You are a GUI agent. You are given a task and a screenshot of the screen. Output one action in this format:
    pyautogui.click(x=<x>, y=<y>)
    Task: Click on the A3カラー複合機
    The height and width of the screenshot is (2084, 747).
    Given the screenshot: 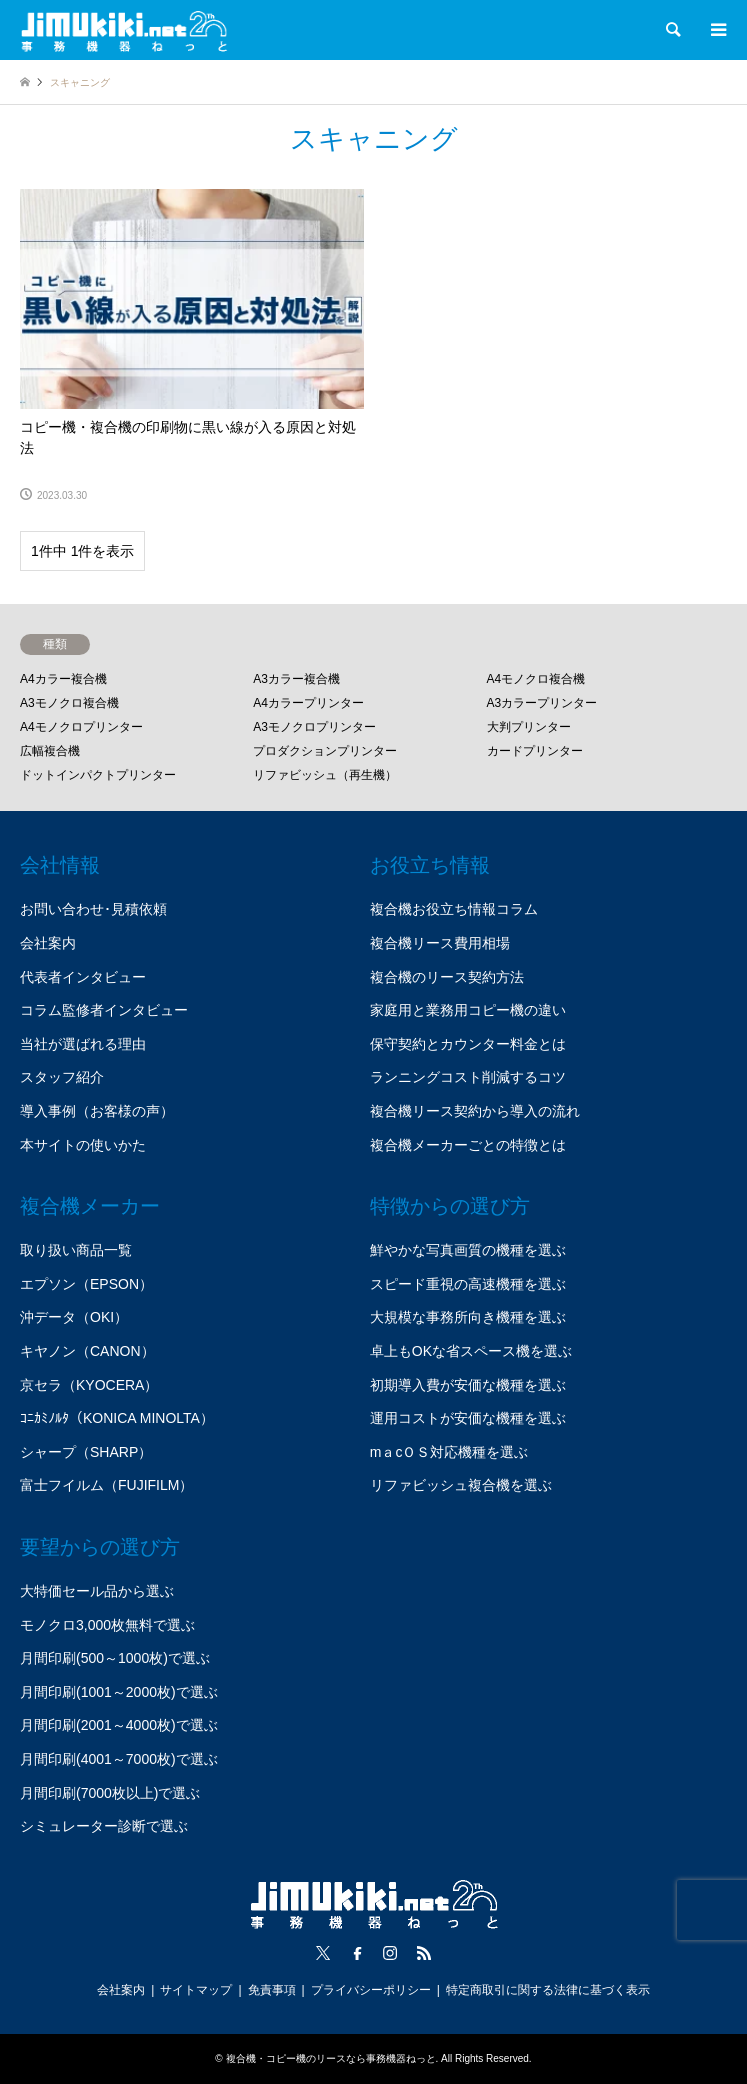 What is the action you would take?
    pyautogui.click(x=296, y=679)
    